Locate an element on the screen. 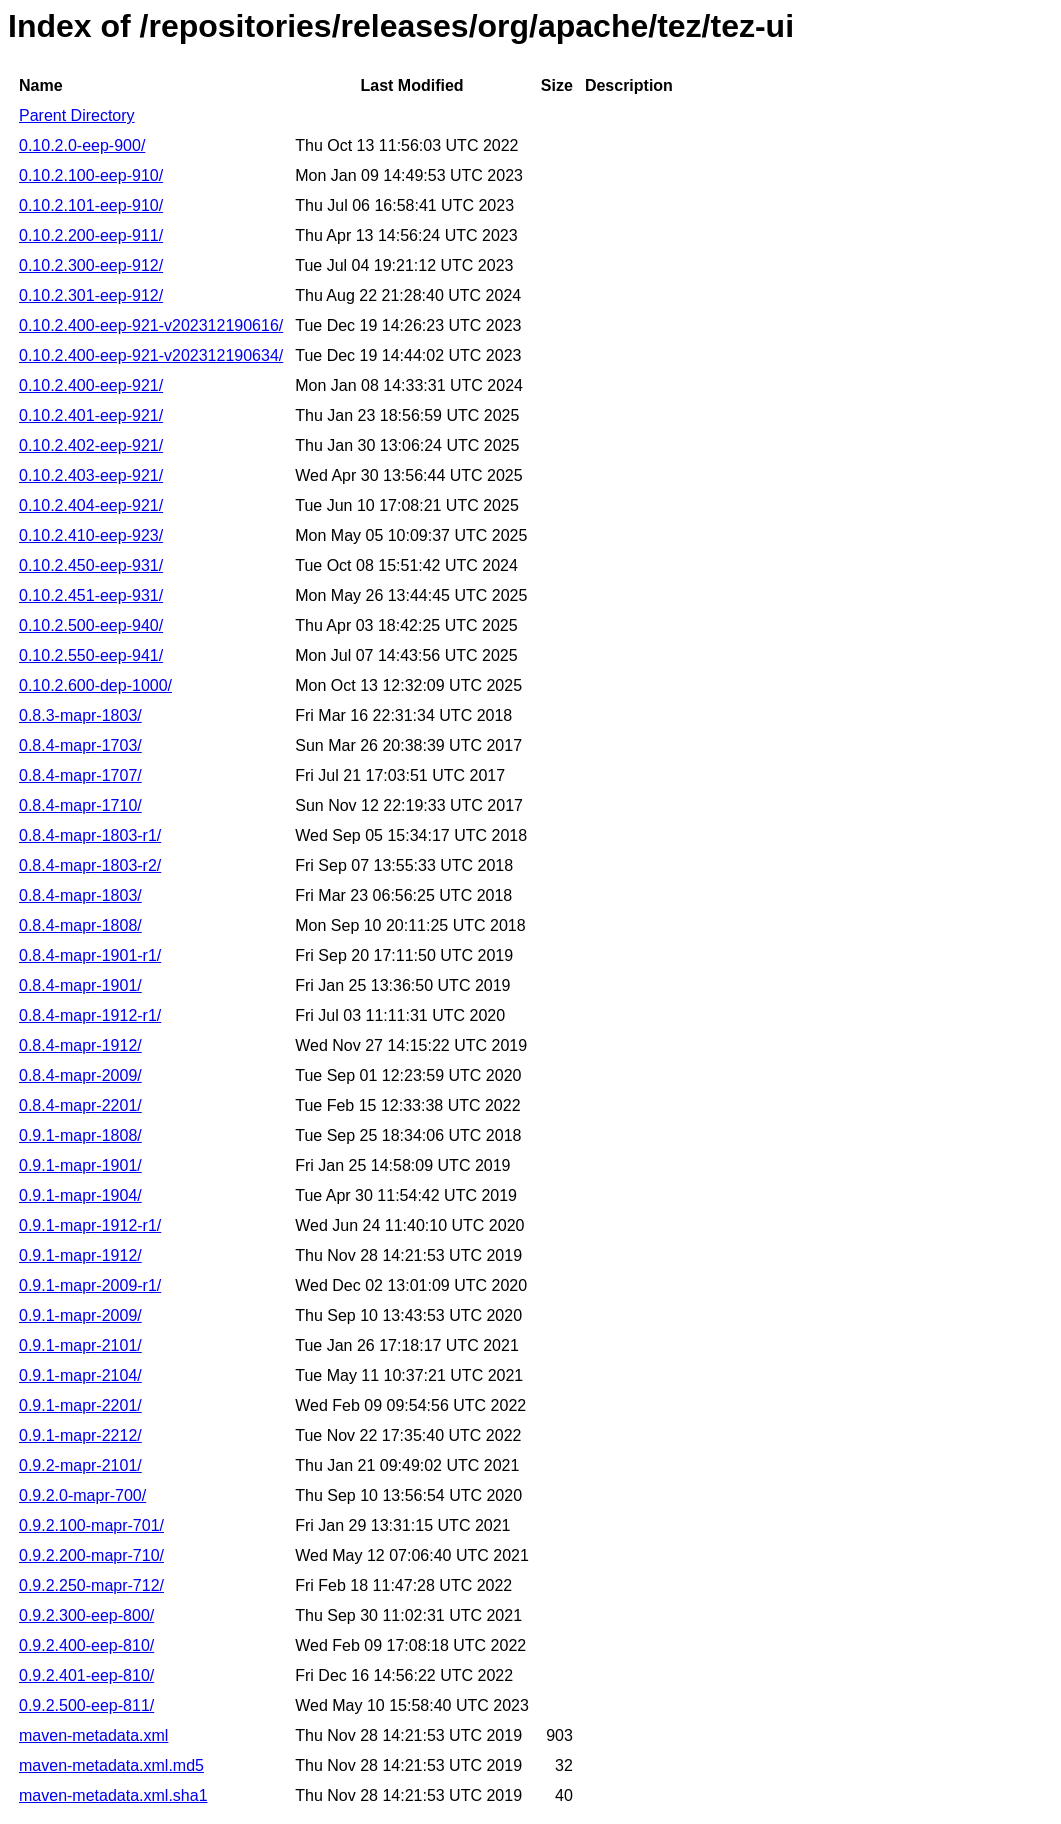 This screenshot has width=1061, height=1824. 0.10.2.101-eep-910/ is located at coordinates (91, 205).